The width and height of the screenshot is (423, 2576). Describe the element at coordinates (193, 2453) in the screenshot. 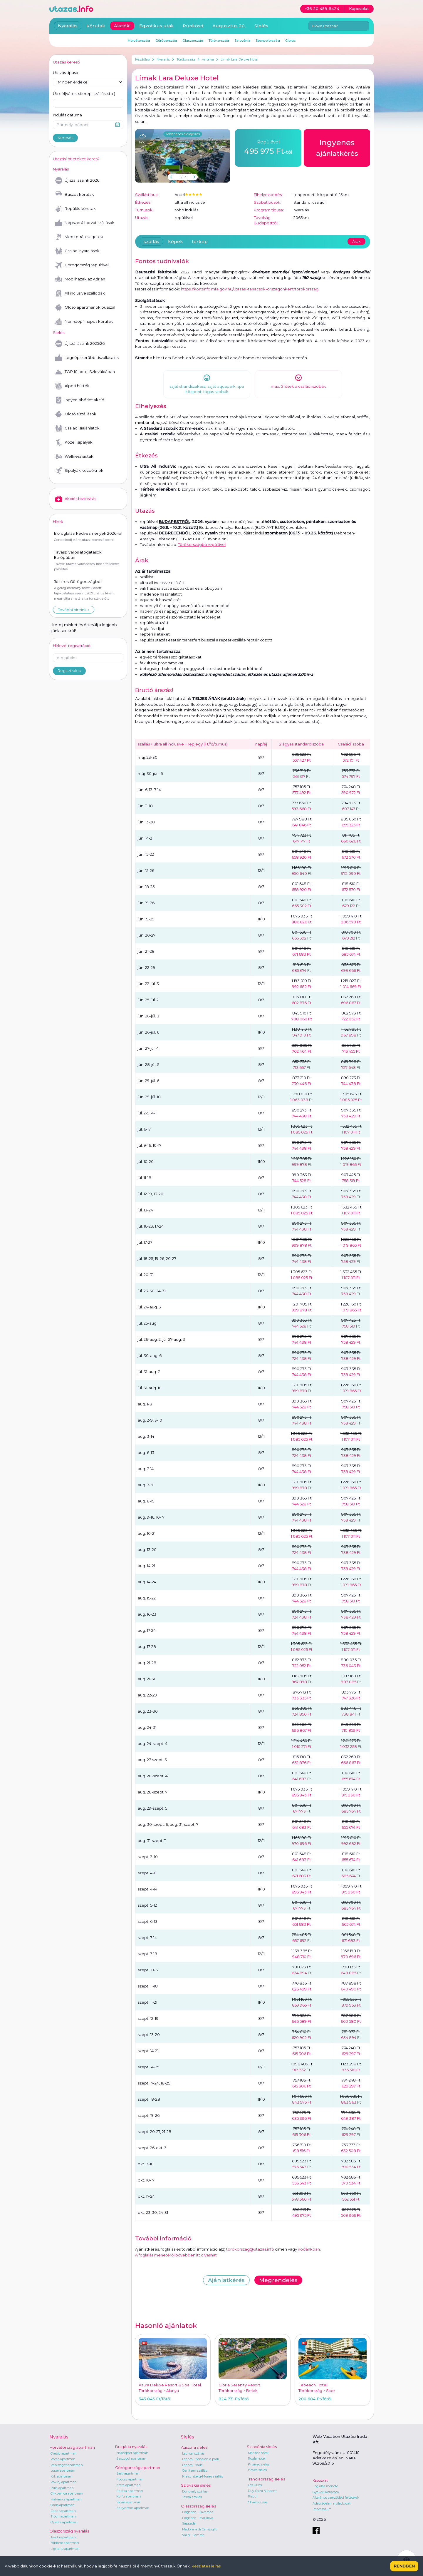

I see `Lachtal szállás` at that location.